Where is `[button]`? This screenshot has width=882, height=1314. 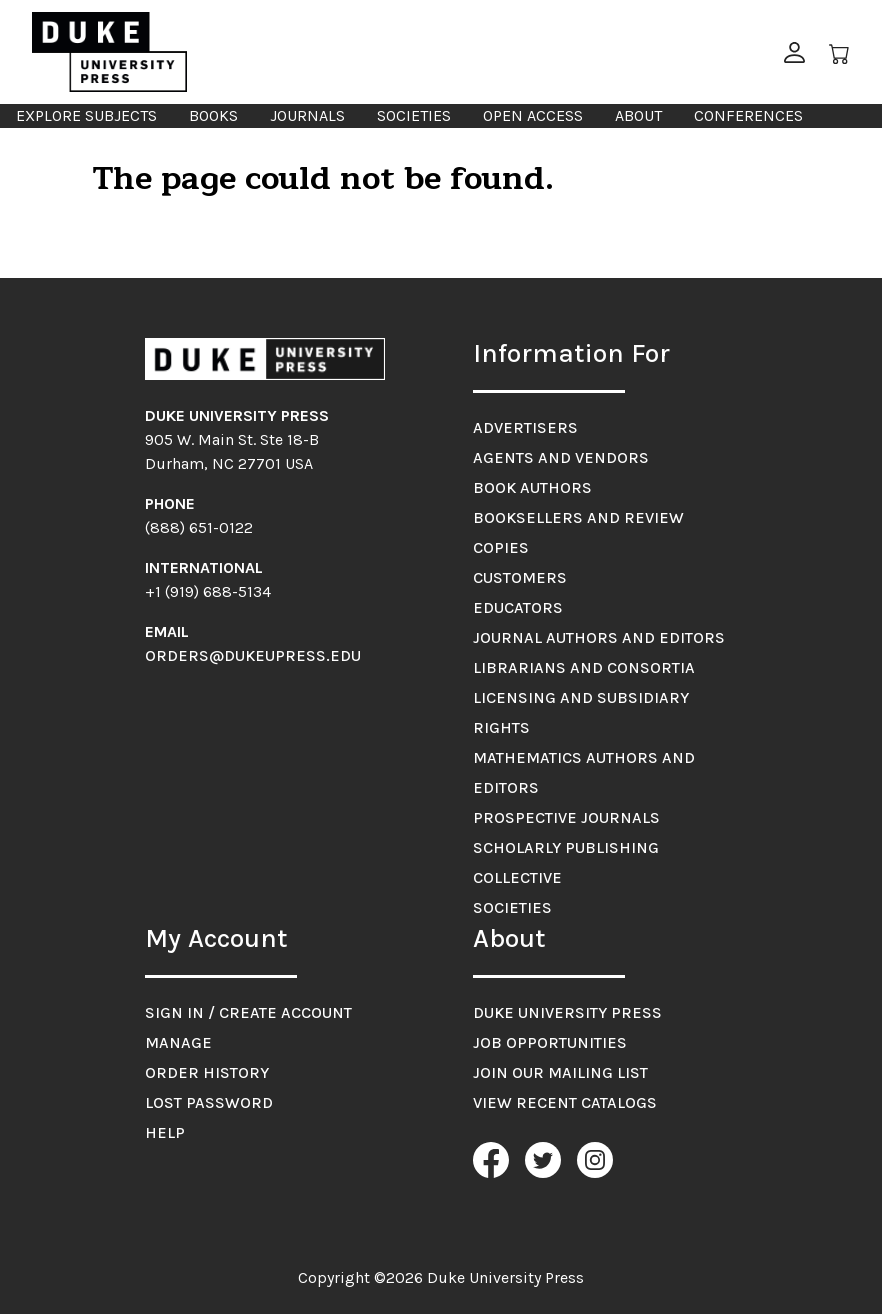 [button] is located at coordinates (794, 52).